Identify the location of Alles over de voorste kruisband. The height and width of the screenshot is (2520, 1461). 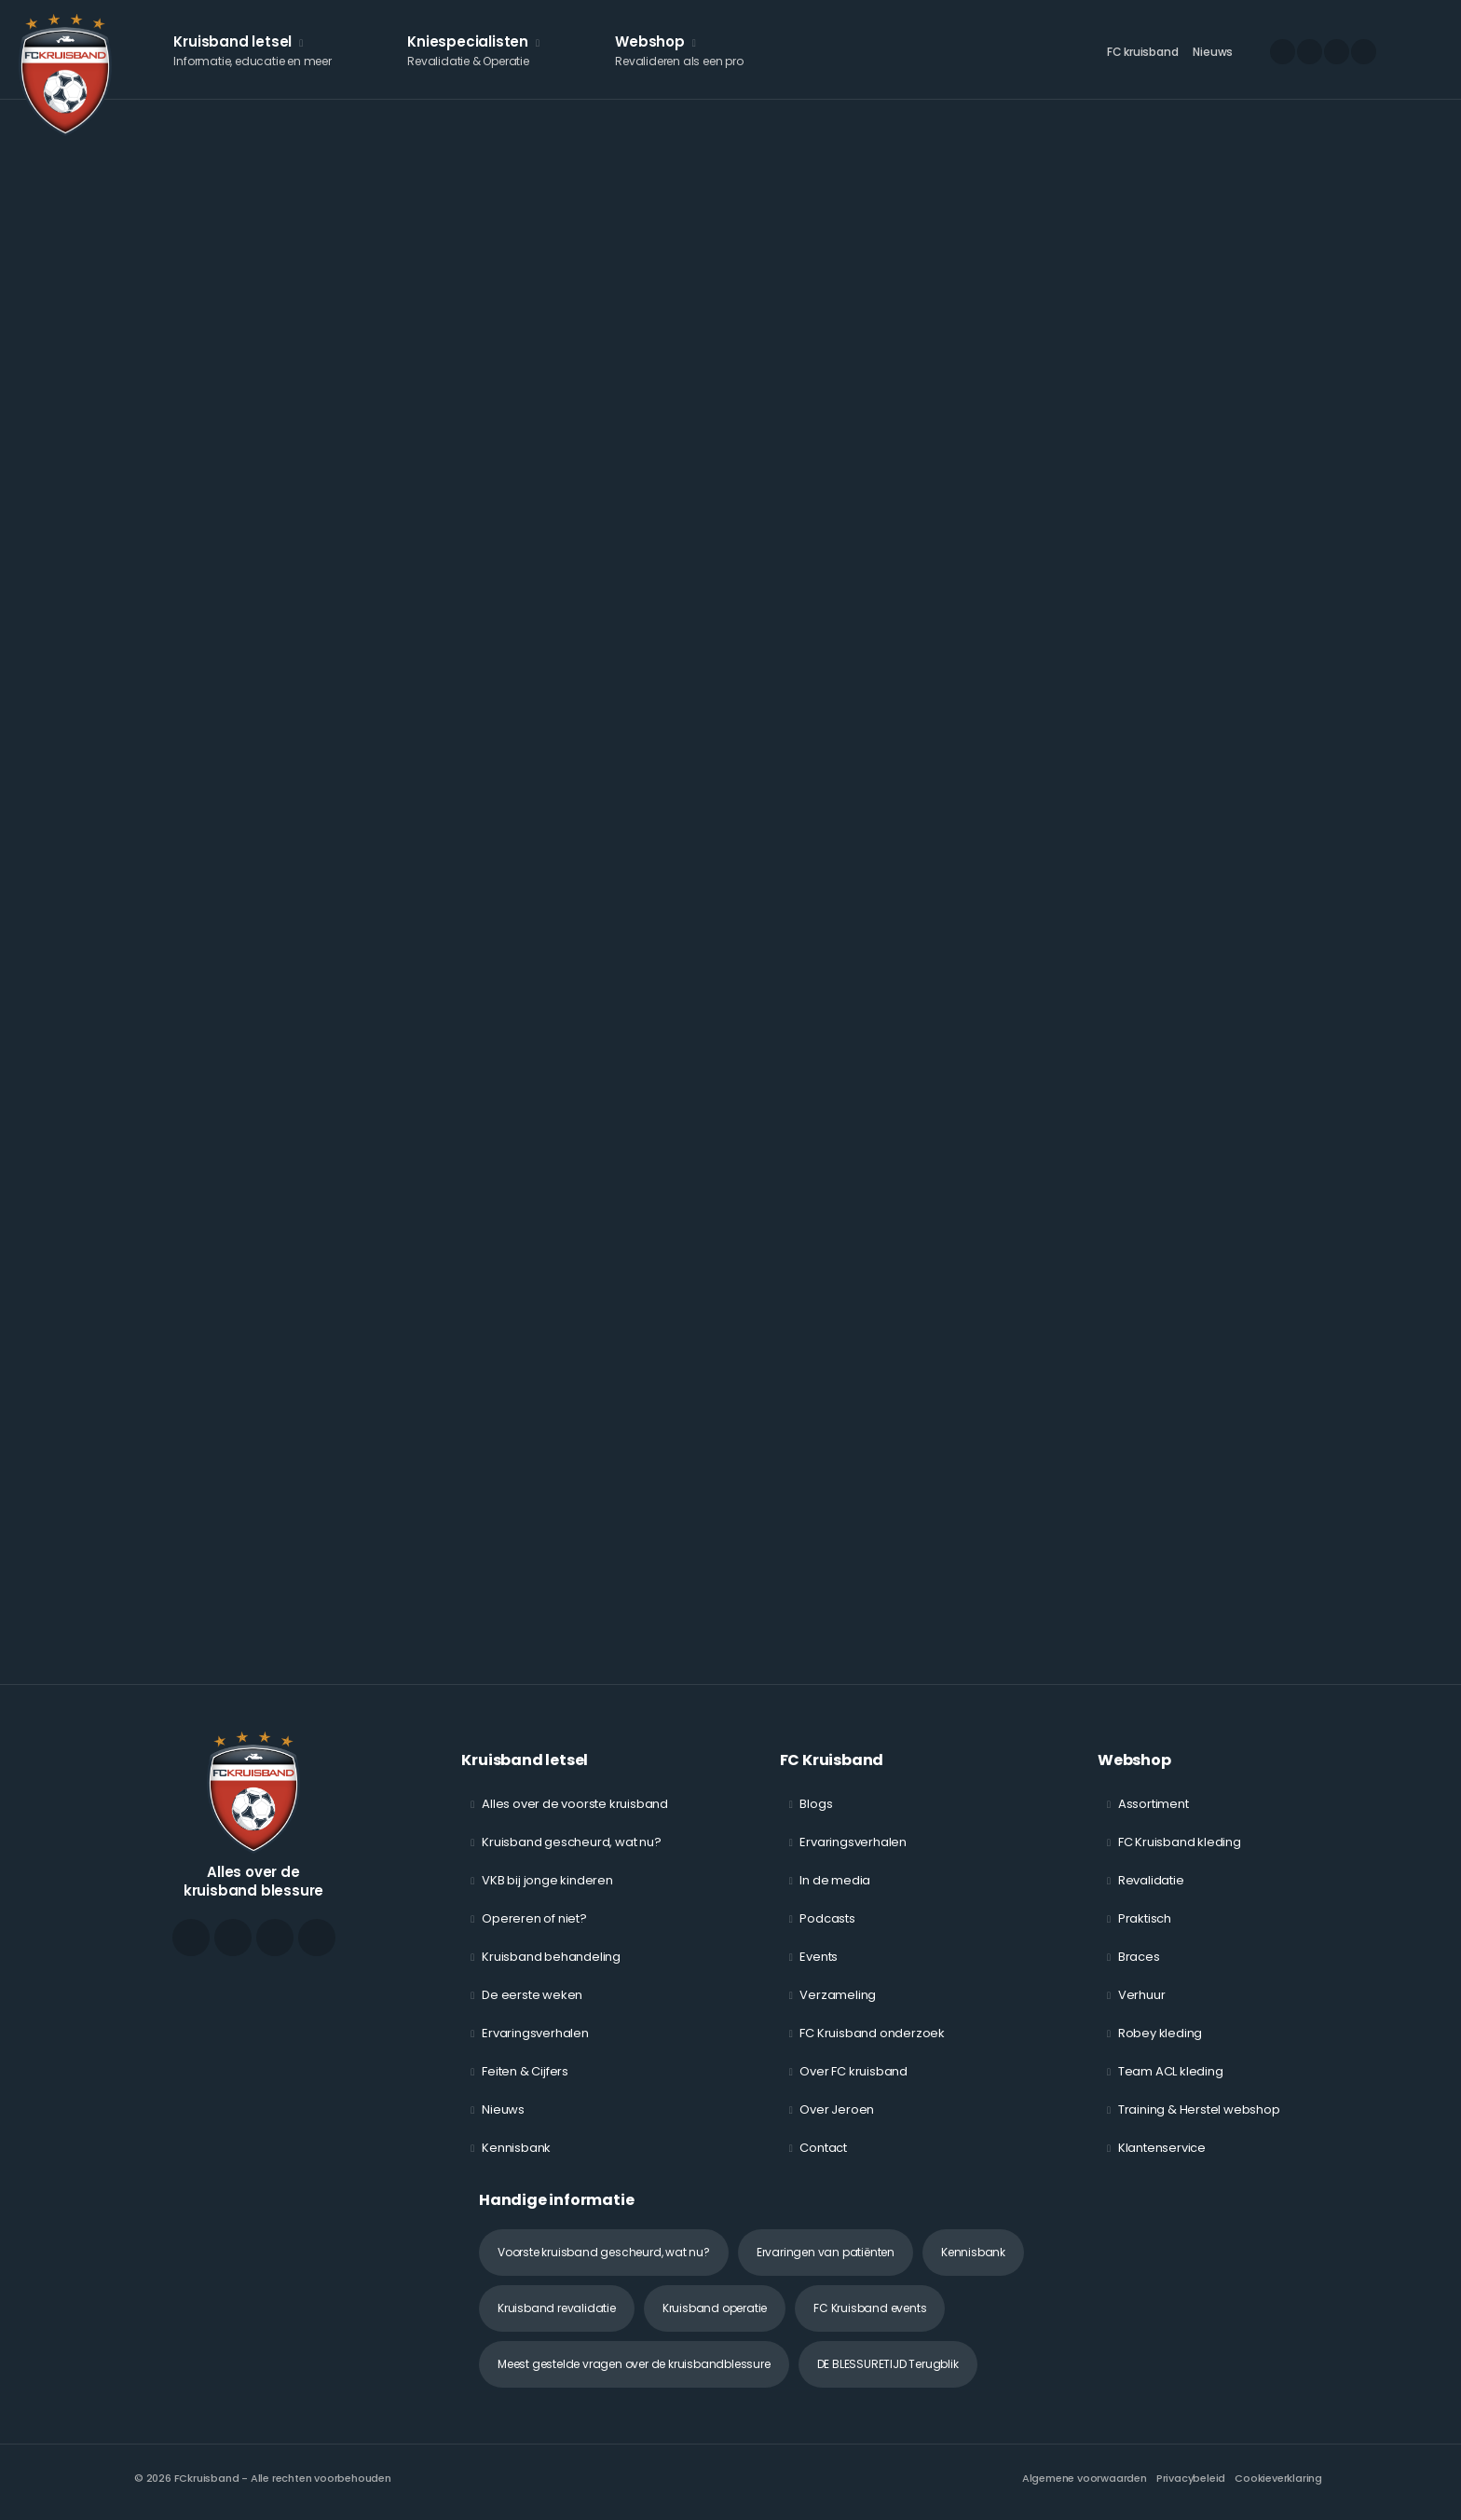
(575, 1804).